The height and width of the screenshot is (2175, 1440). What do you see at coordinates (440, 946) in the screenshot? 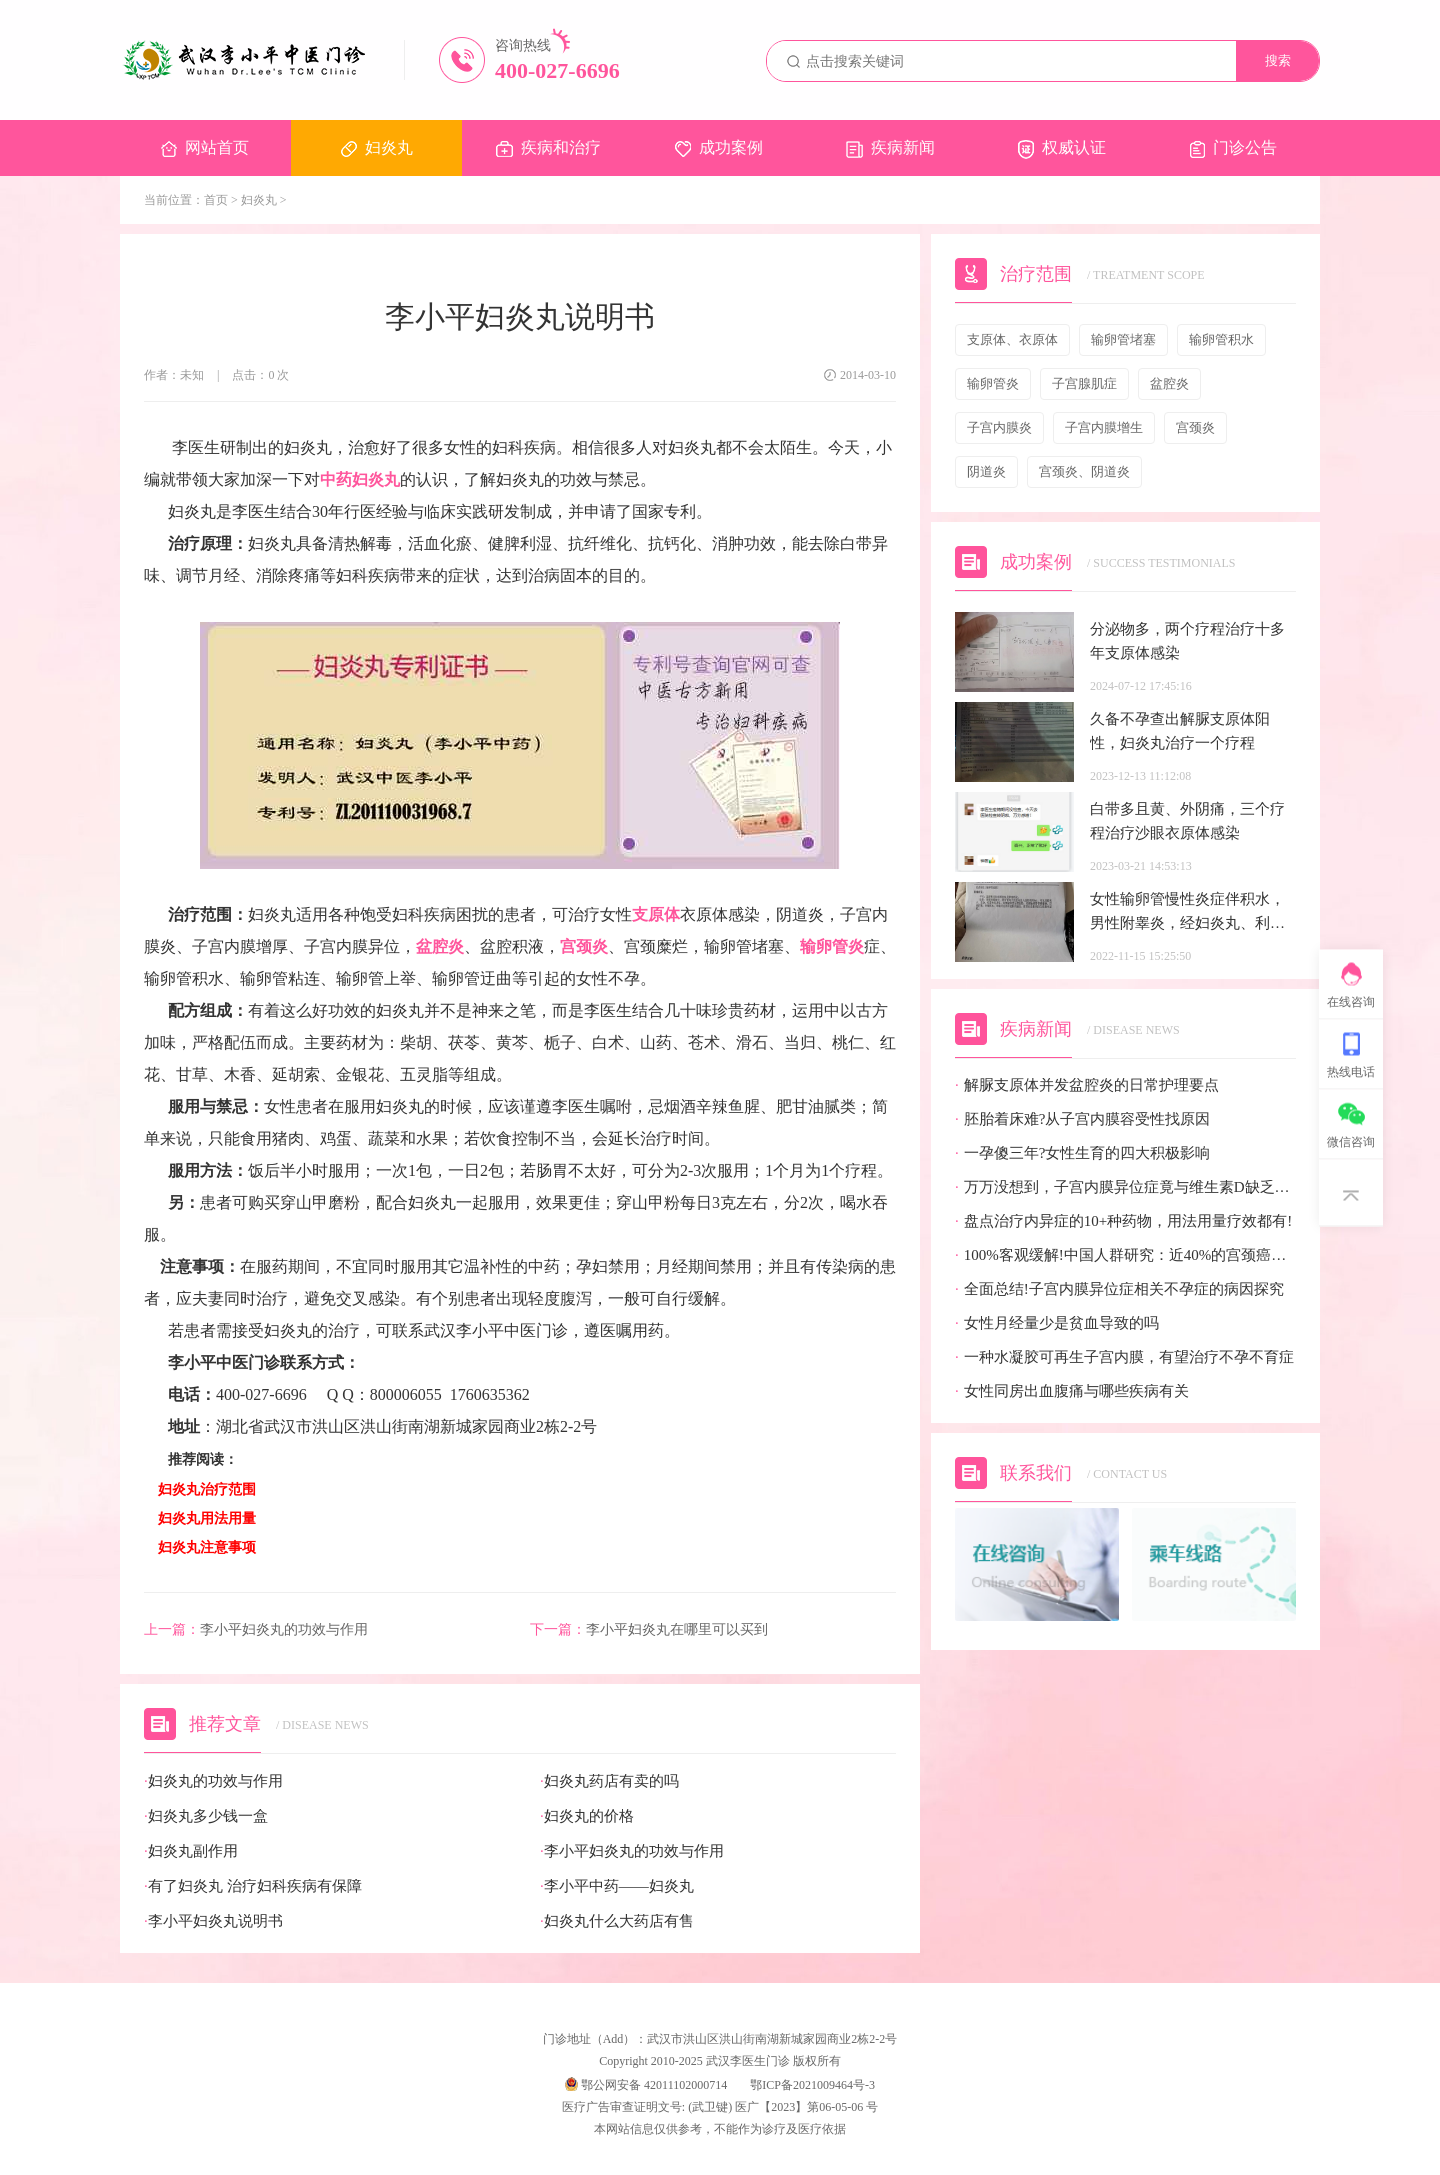
I see `盆腔炎` at bounding box center [440, 946].